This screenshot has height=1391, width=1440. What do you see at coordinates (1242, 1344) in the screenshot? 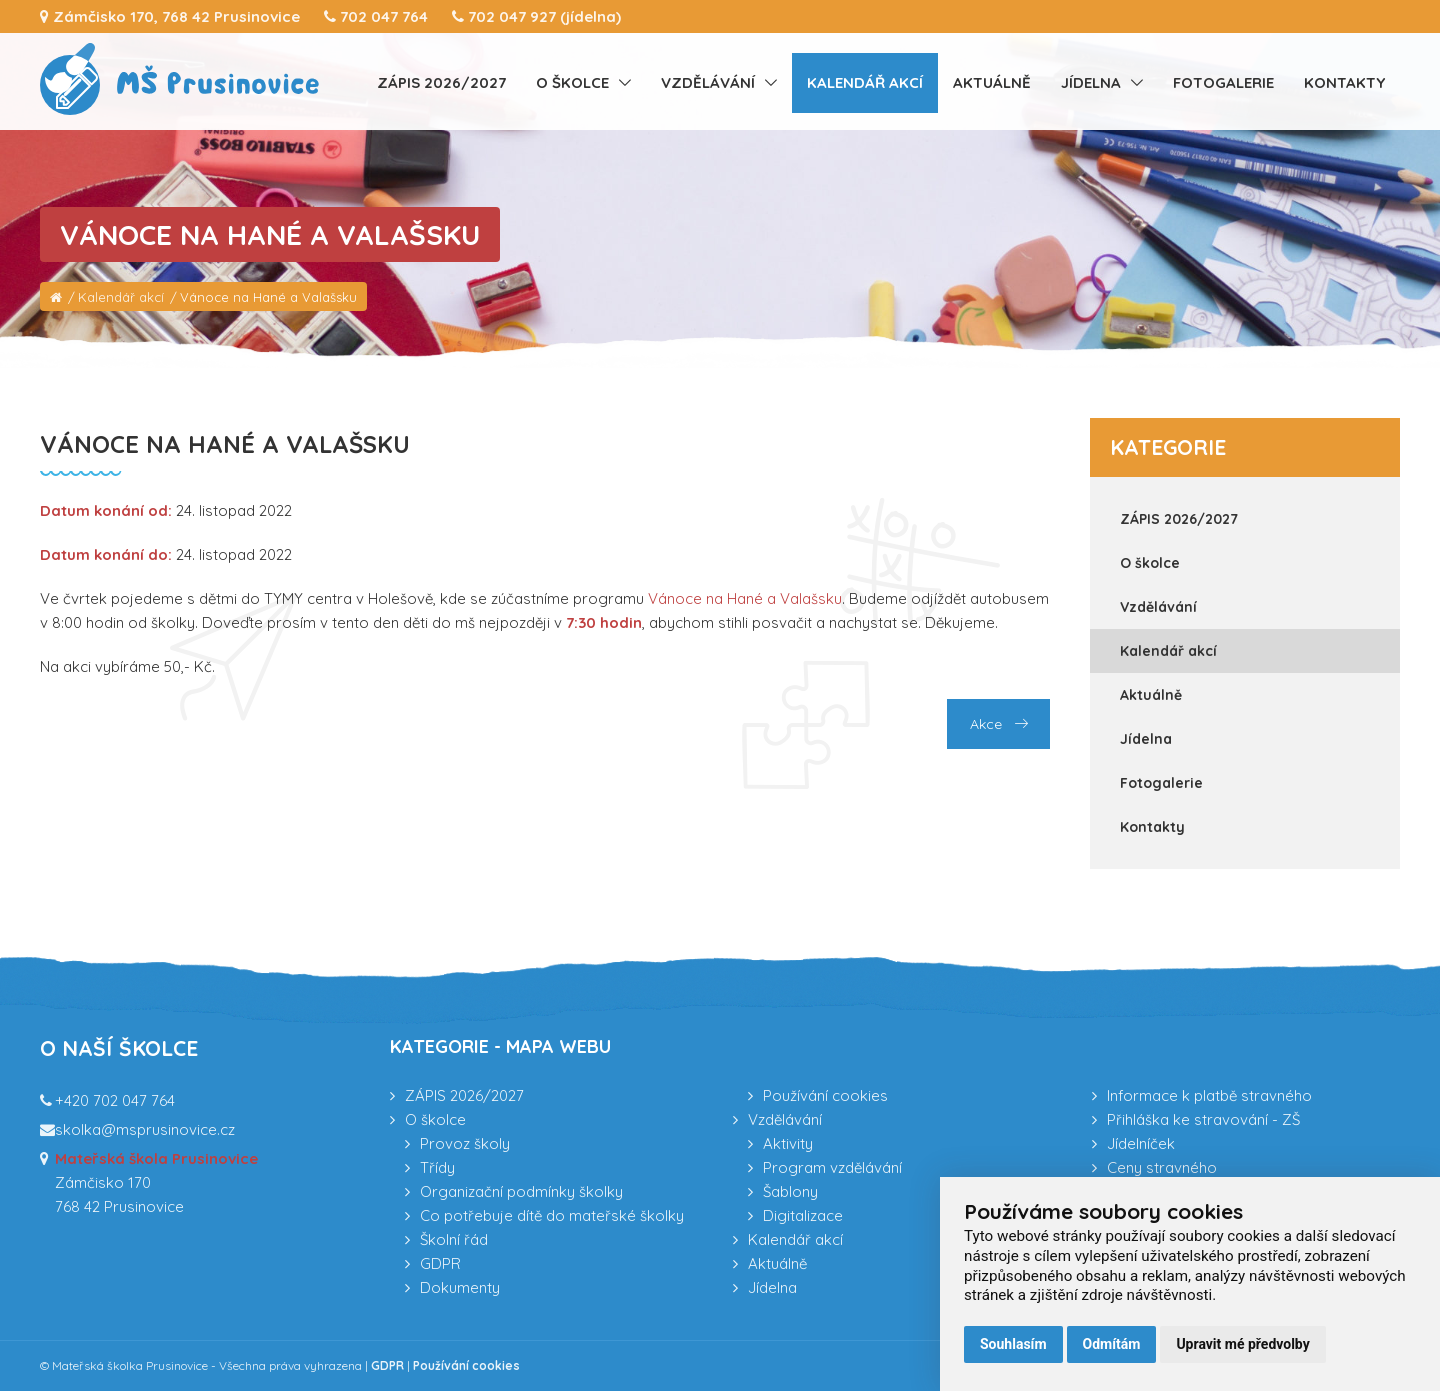
I see `Upravit mé předvolby [button]` at bounding box center [1242, 1344].